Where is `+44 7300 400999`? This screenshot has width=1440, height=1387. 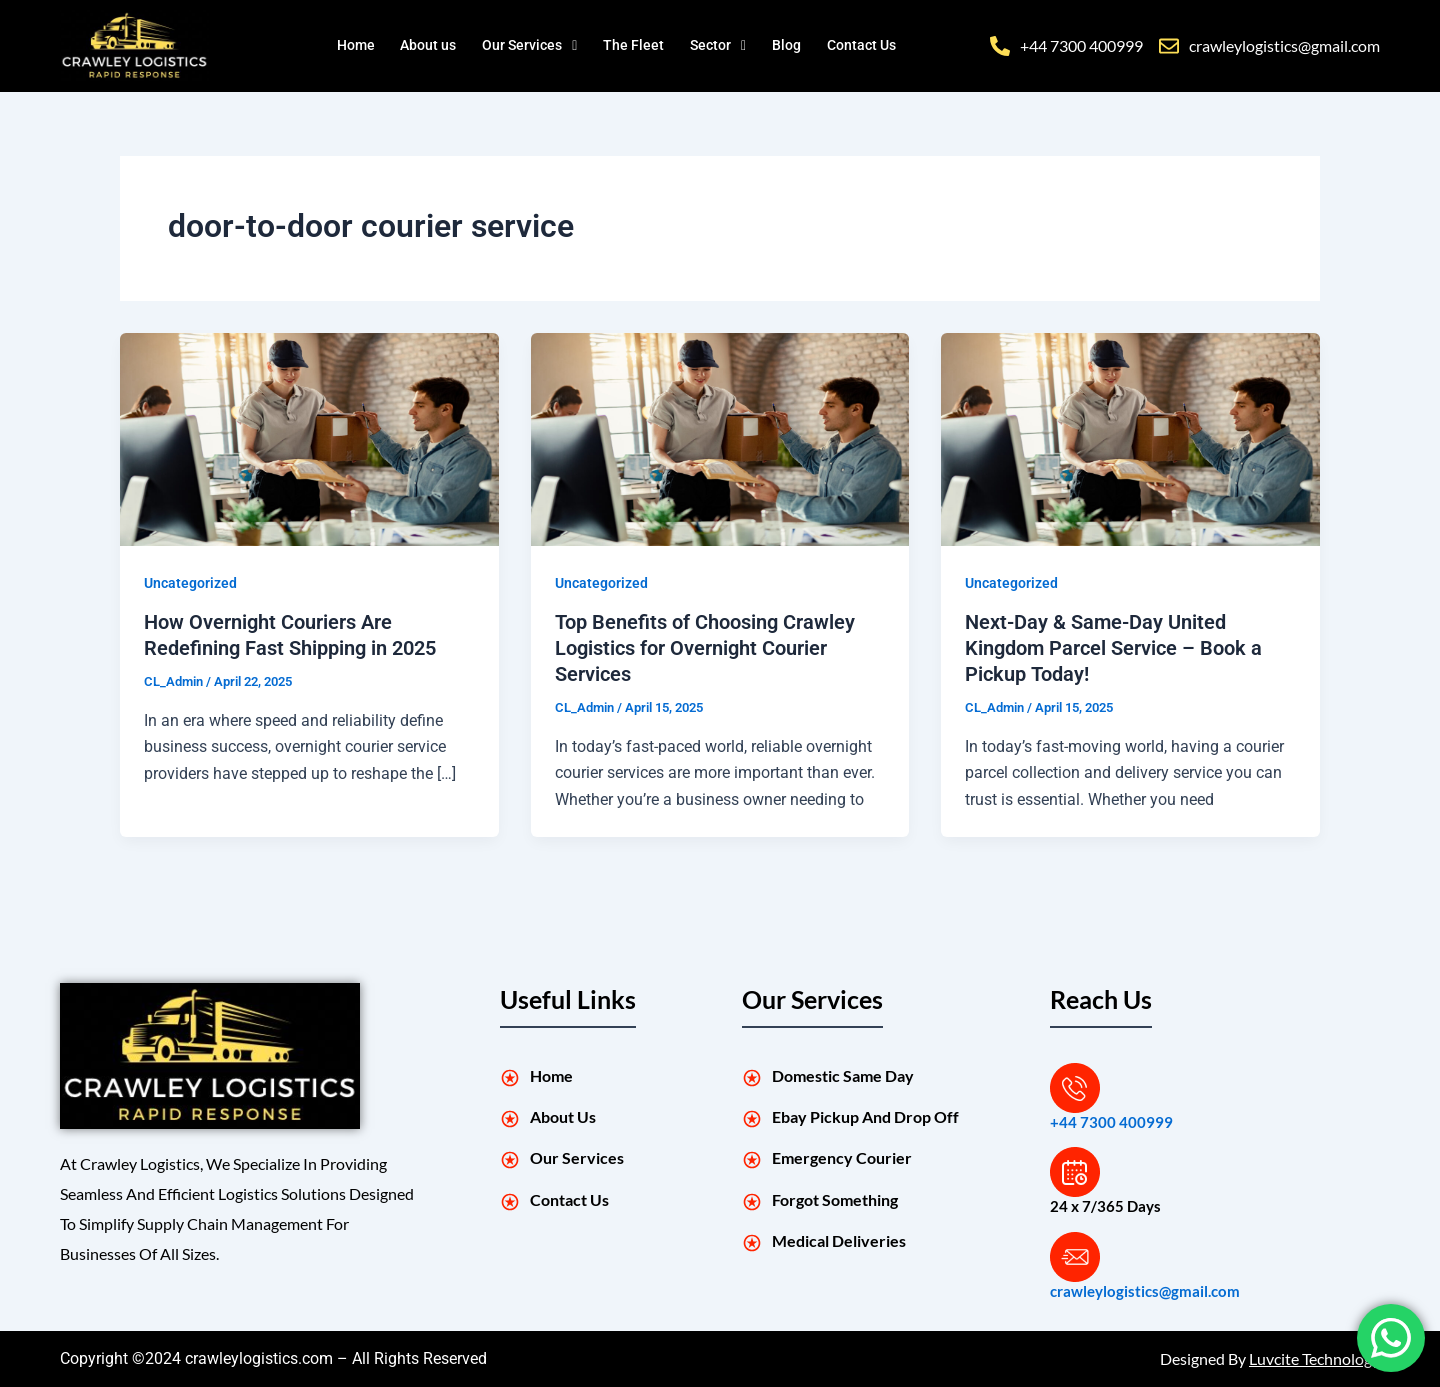
+44 7300 400999 is located at coordinates (1111, 1122).